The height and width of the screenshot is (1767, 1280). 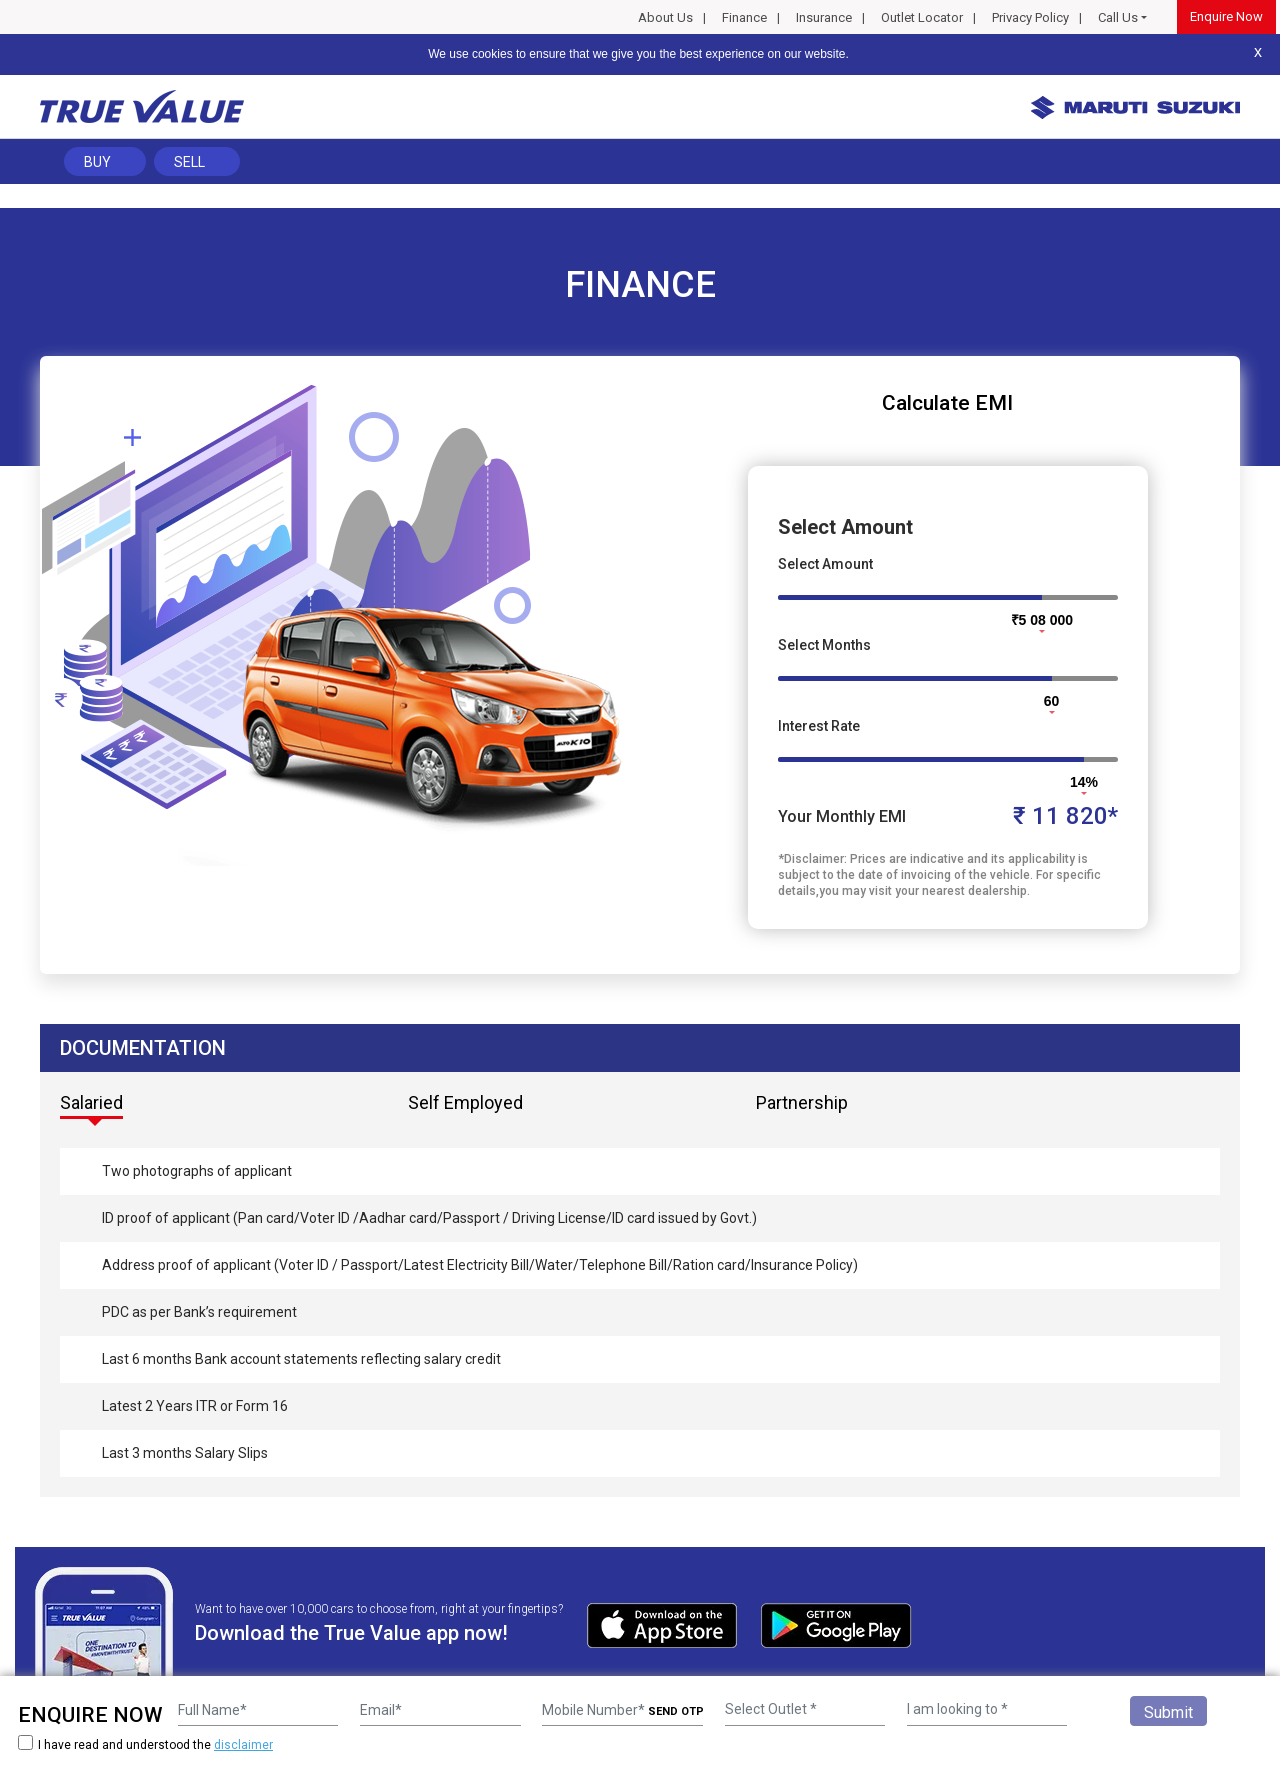 I want to click on Interest Rate, so click(x=819, y=726).